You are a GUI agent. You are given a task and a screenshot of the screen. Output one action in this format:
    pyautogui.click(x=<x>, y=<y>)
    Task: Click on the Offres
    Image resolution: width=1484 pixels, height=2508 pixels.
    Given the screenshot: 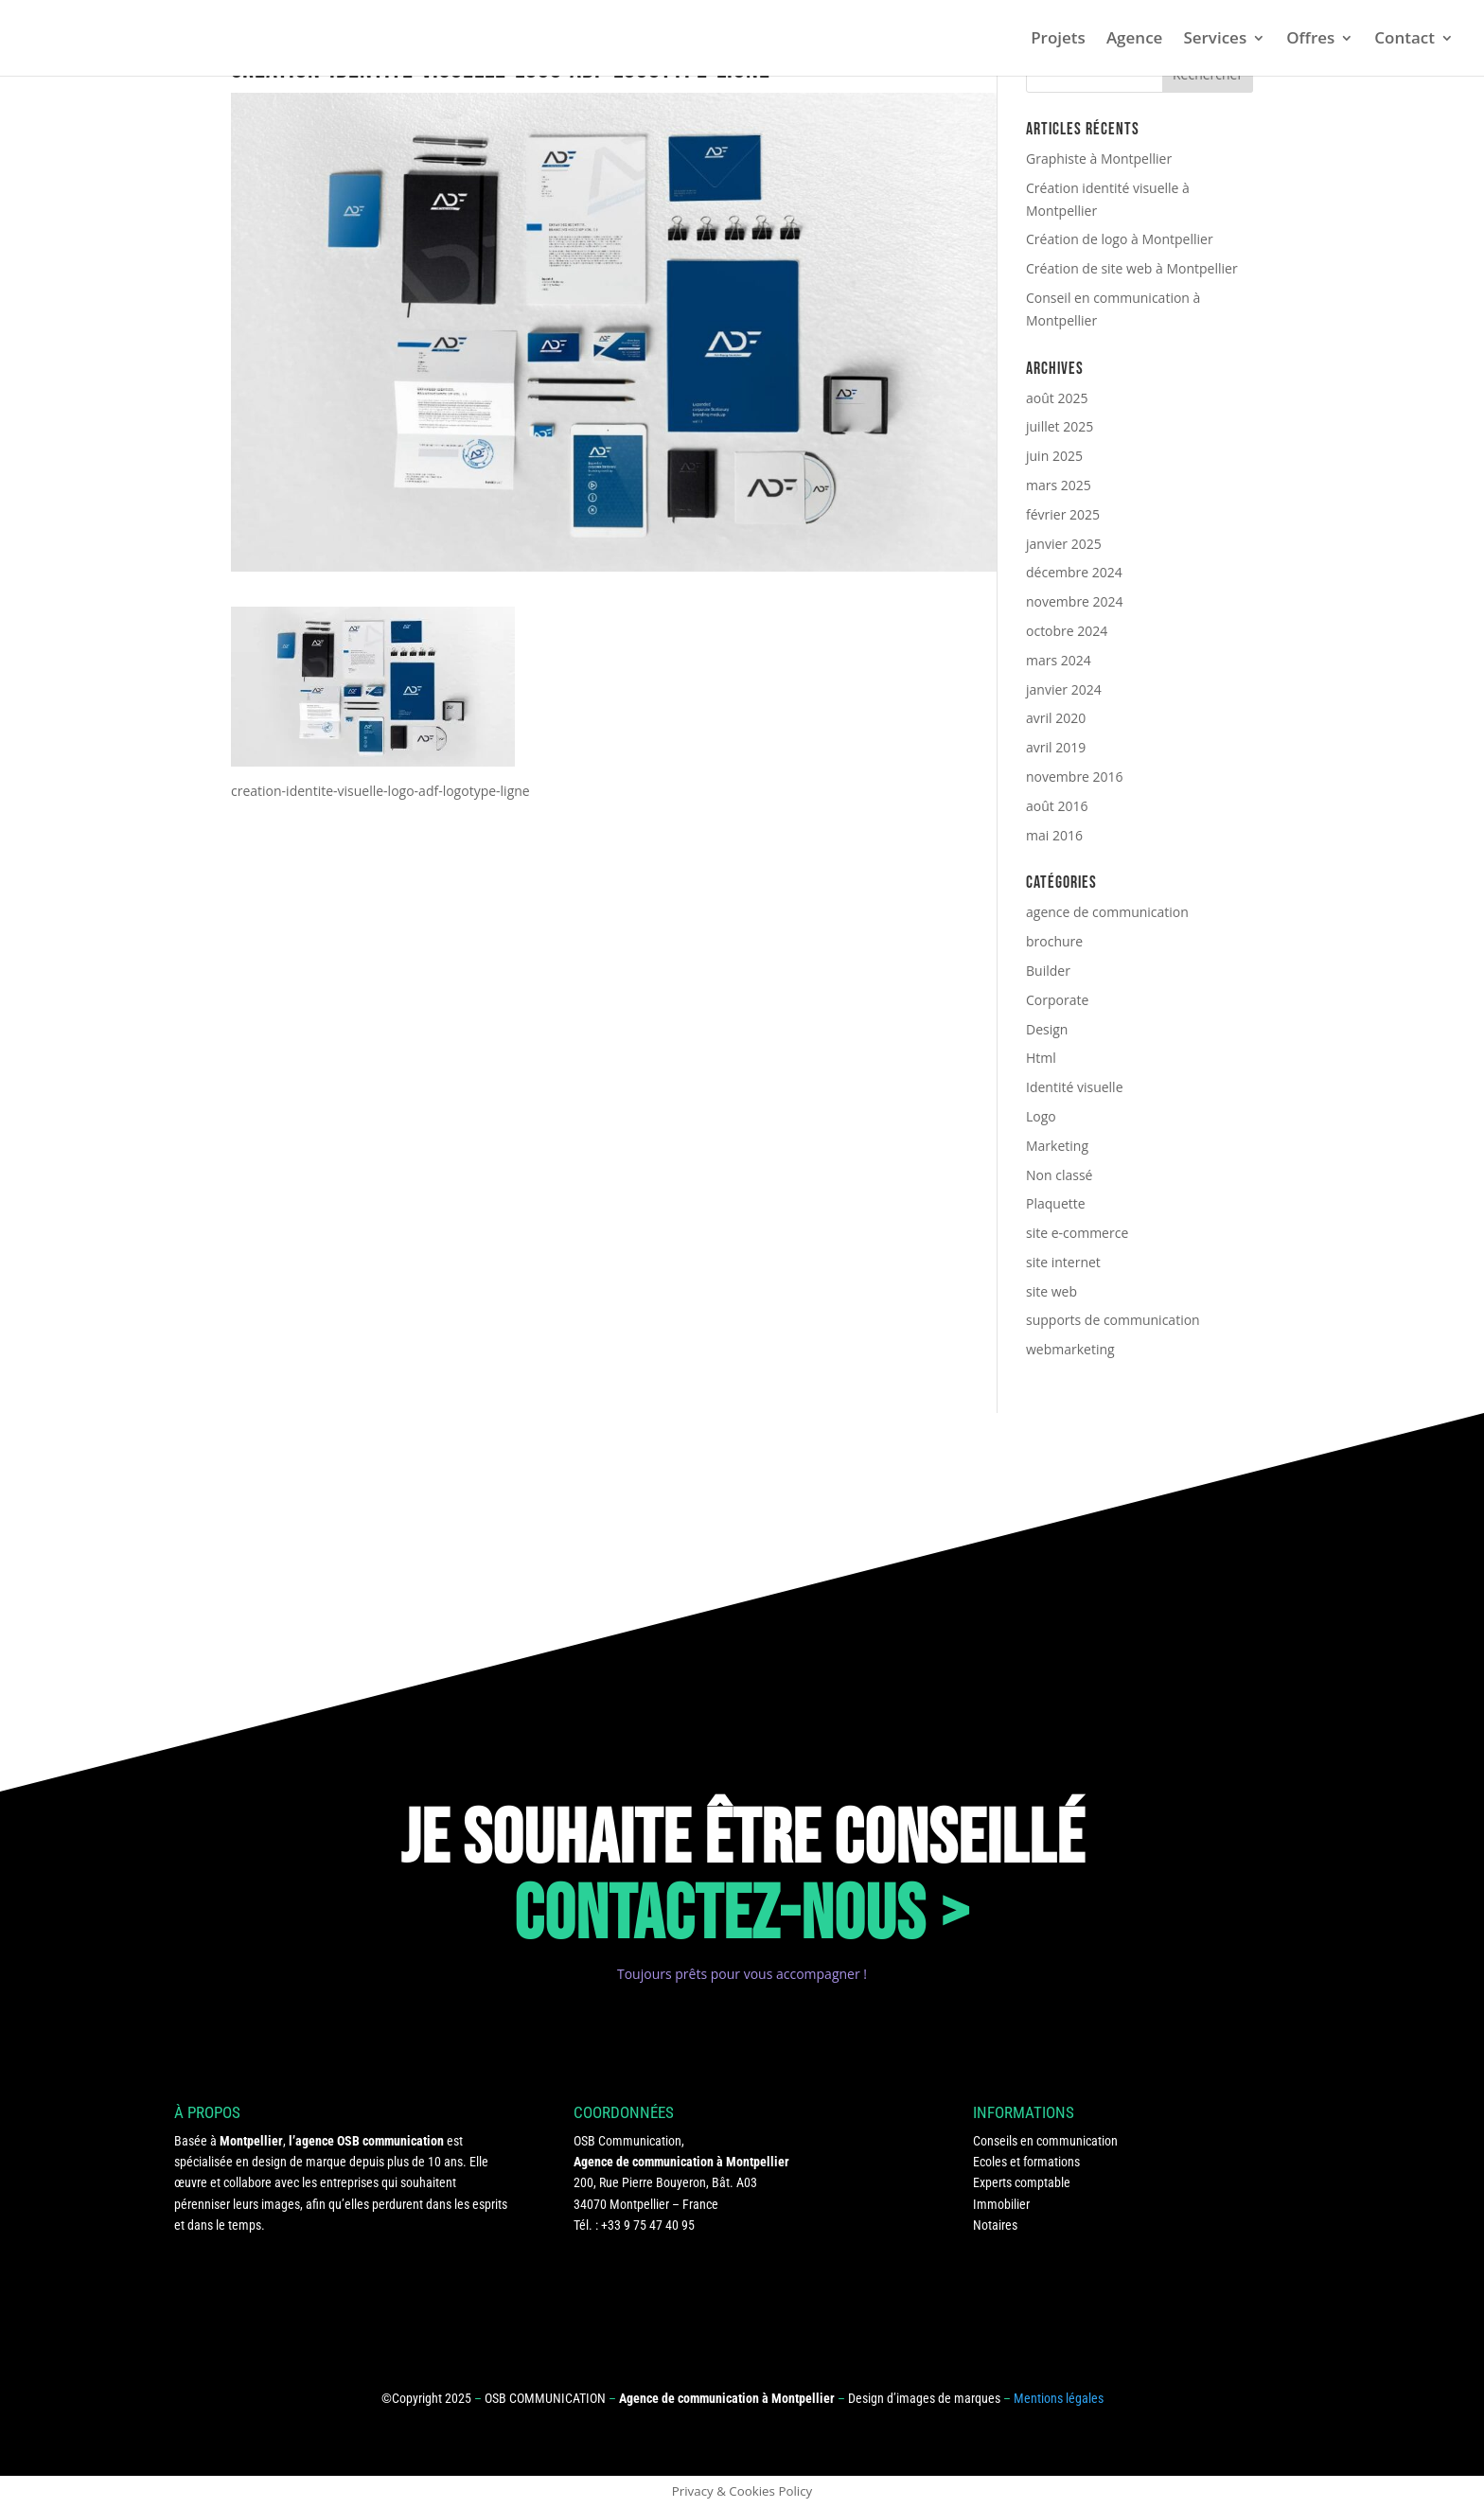 What is the action you would take?
    pyautogui.click(x=1310, y=39)
    